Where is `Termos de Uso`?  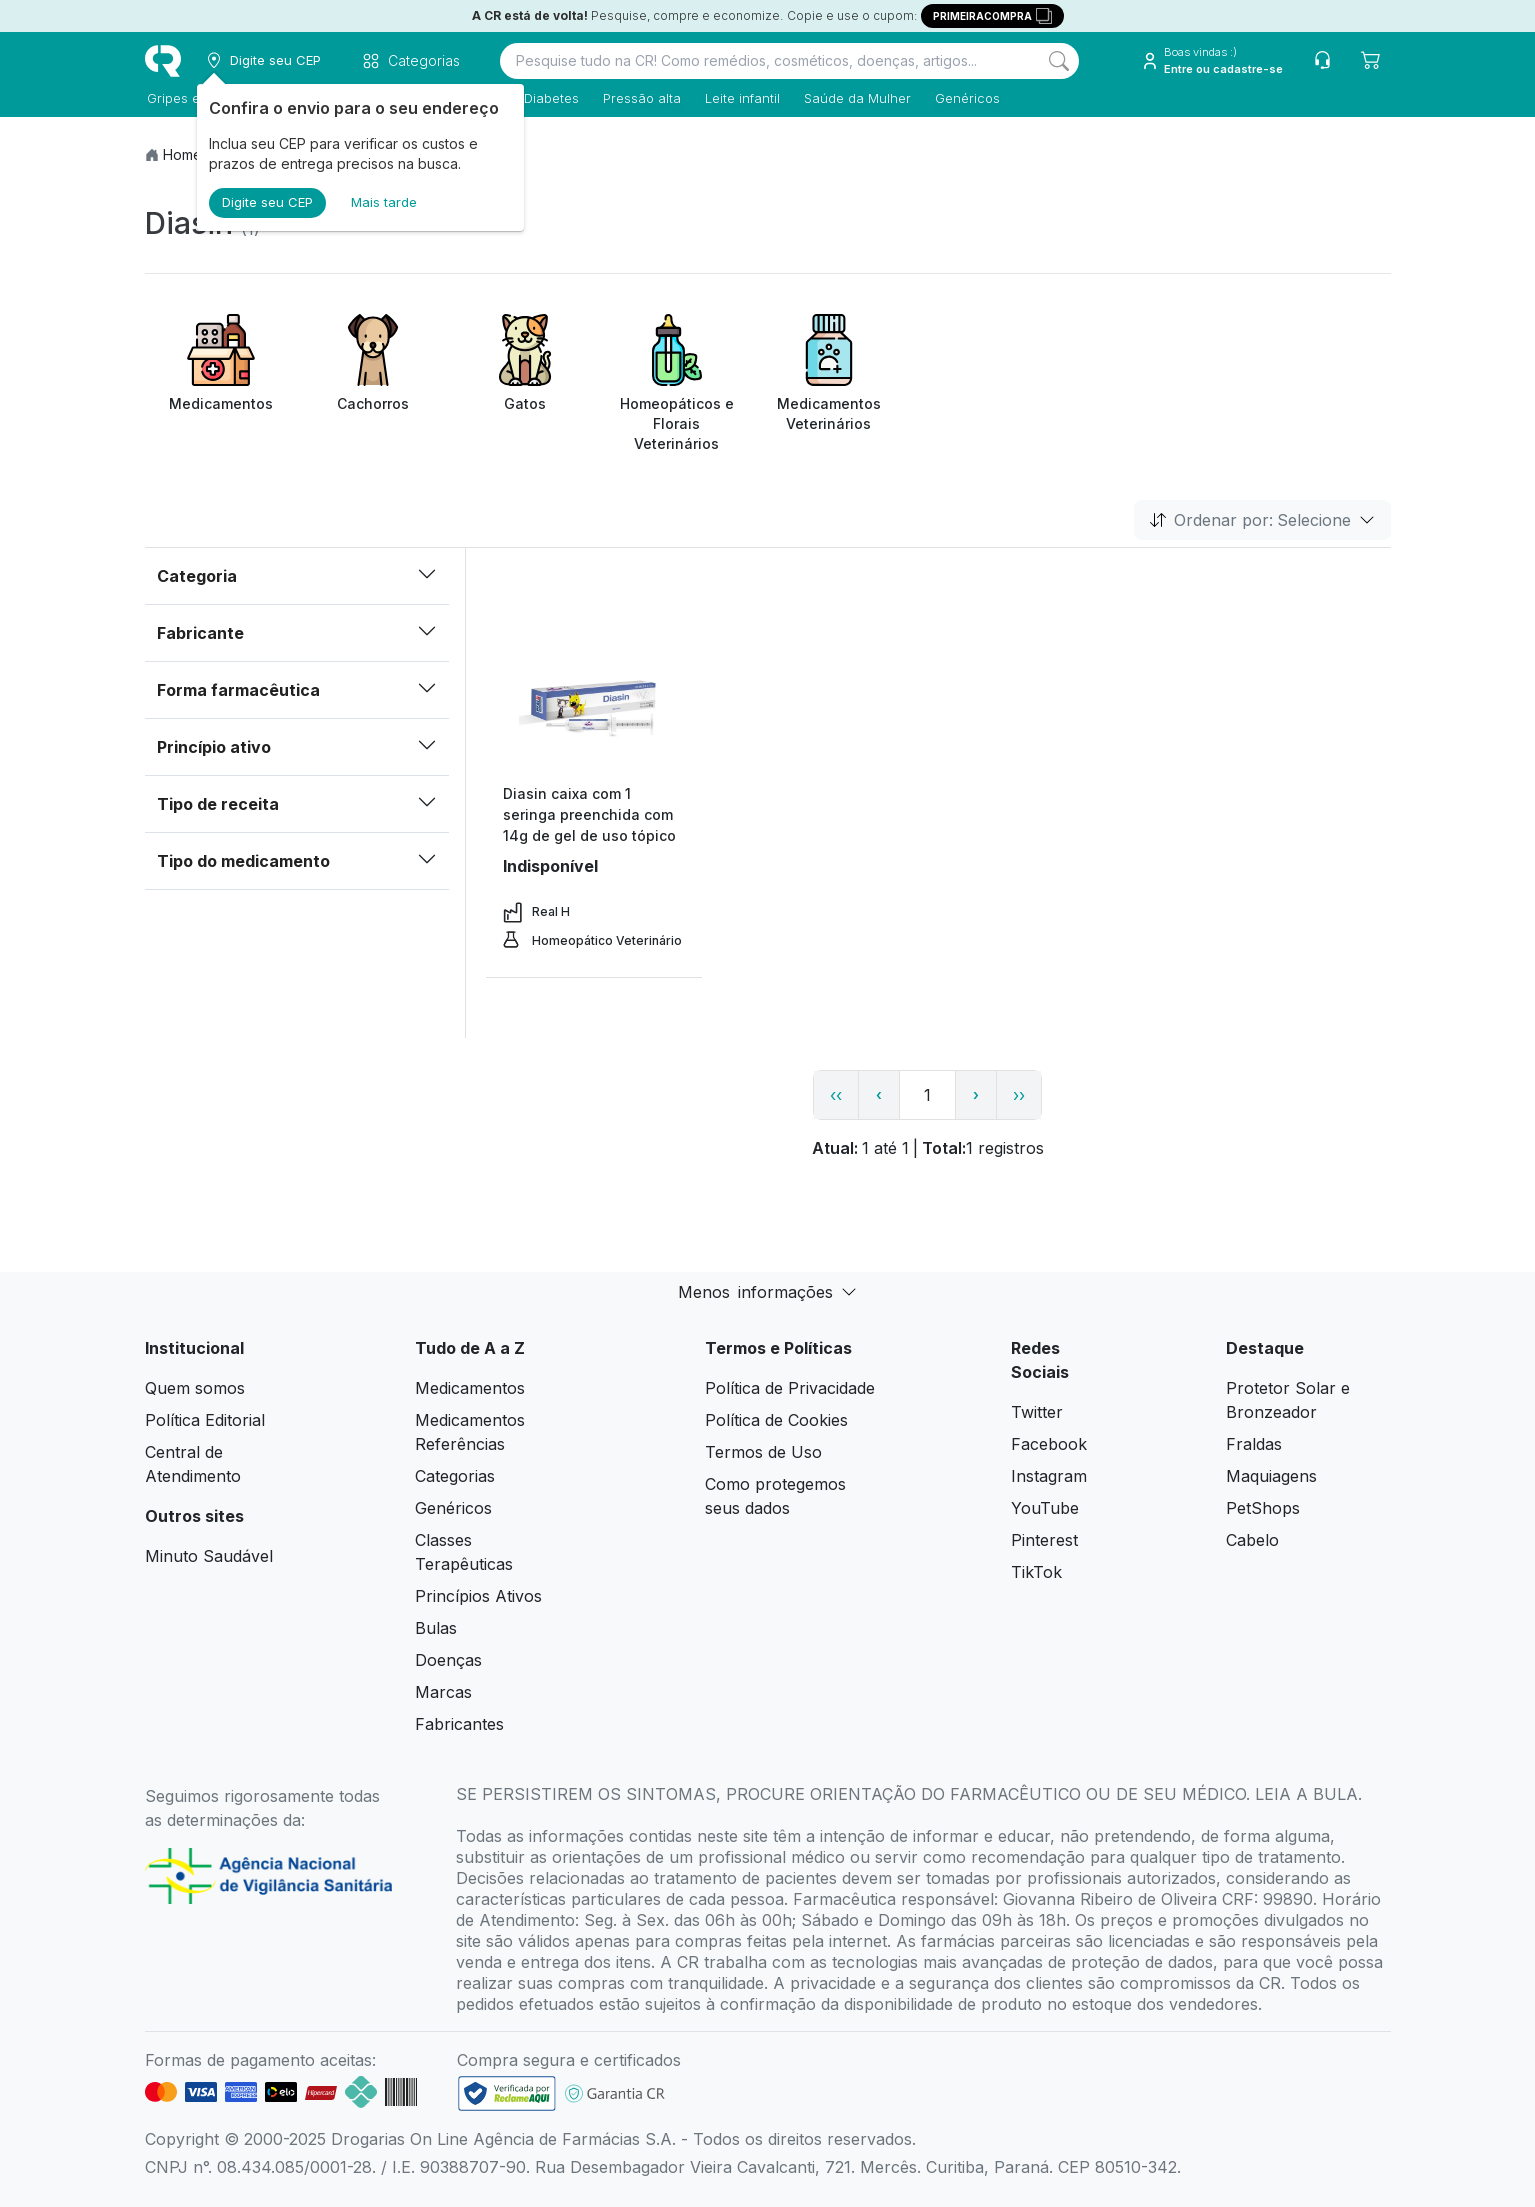
Termos de Uso is located at coordinates (763, 1452).